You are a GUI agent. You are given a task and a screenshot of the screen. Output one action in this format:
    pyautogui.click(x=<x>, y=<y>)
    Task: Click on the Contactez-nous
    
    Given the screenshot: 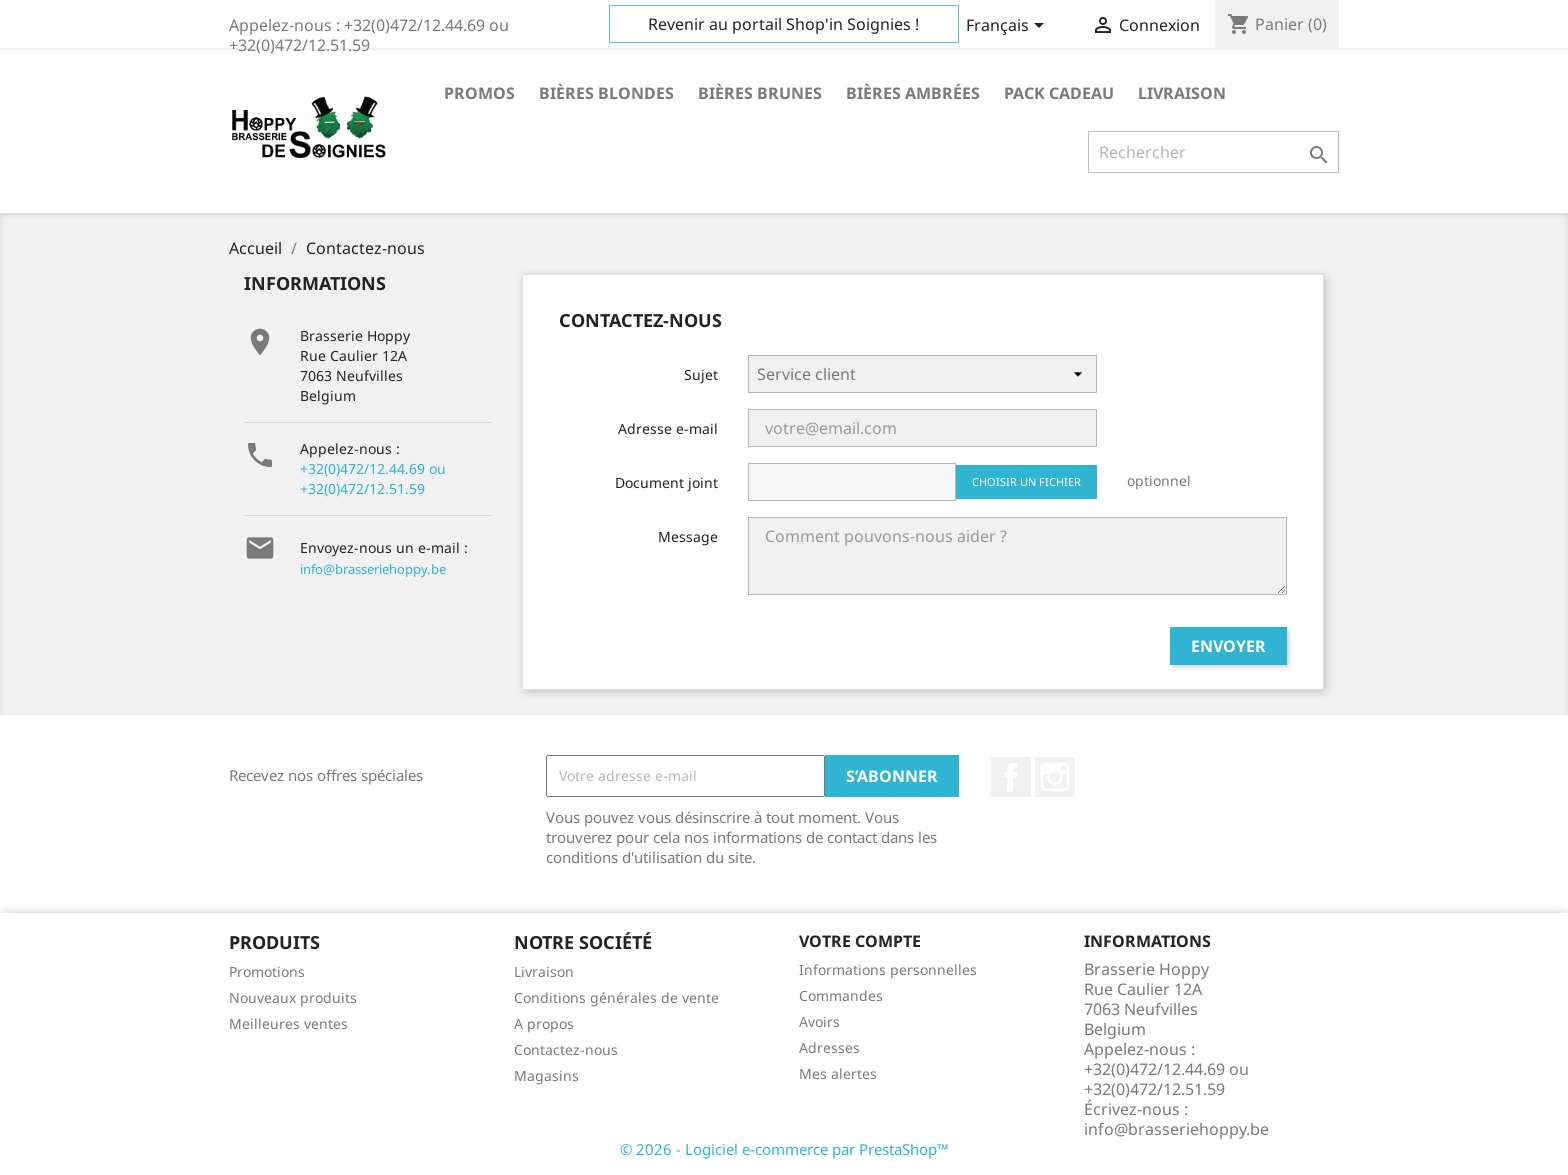 What is the action you would take?
    pyautogui.click(x=566, y=1049)
    